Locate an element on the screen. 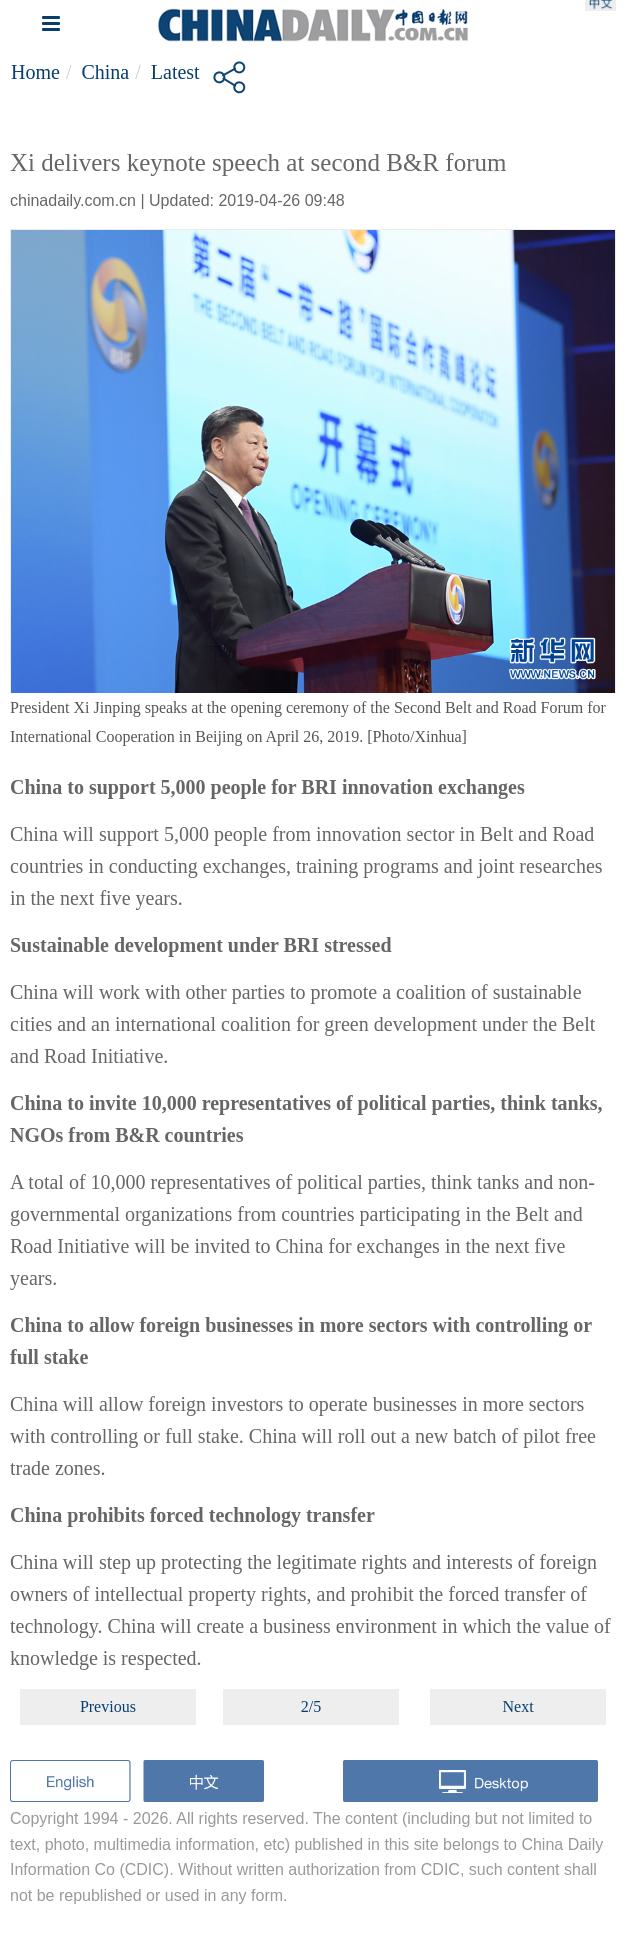  Latest is located at coordinates (175, 72).